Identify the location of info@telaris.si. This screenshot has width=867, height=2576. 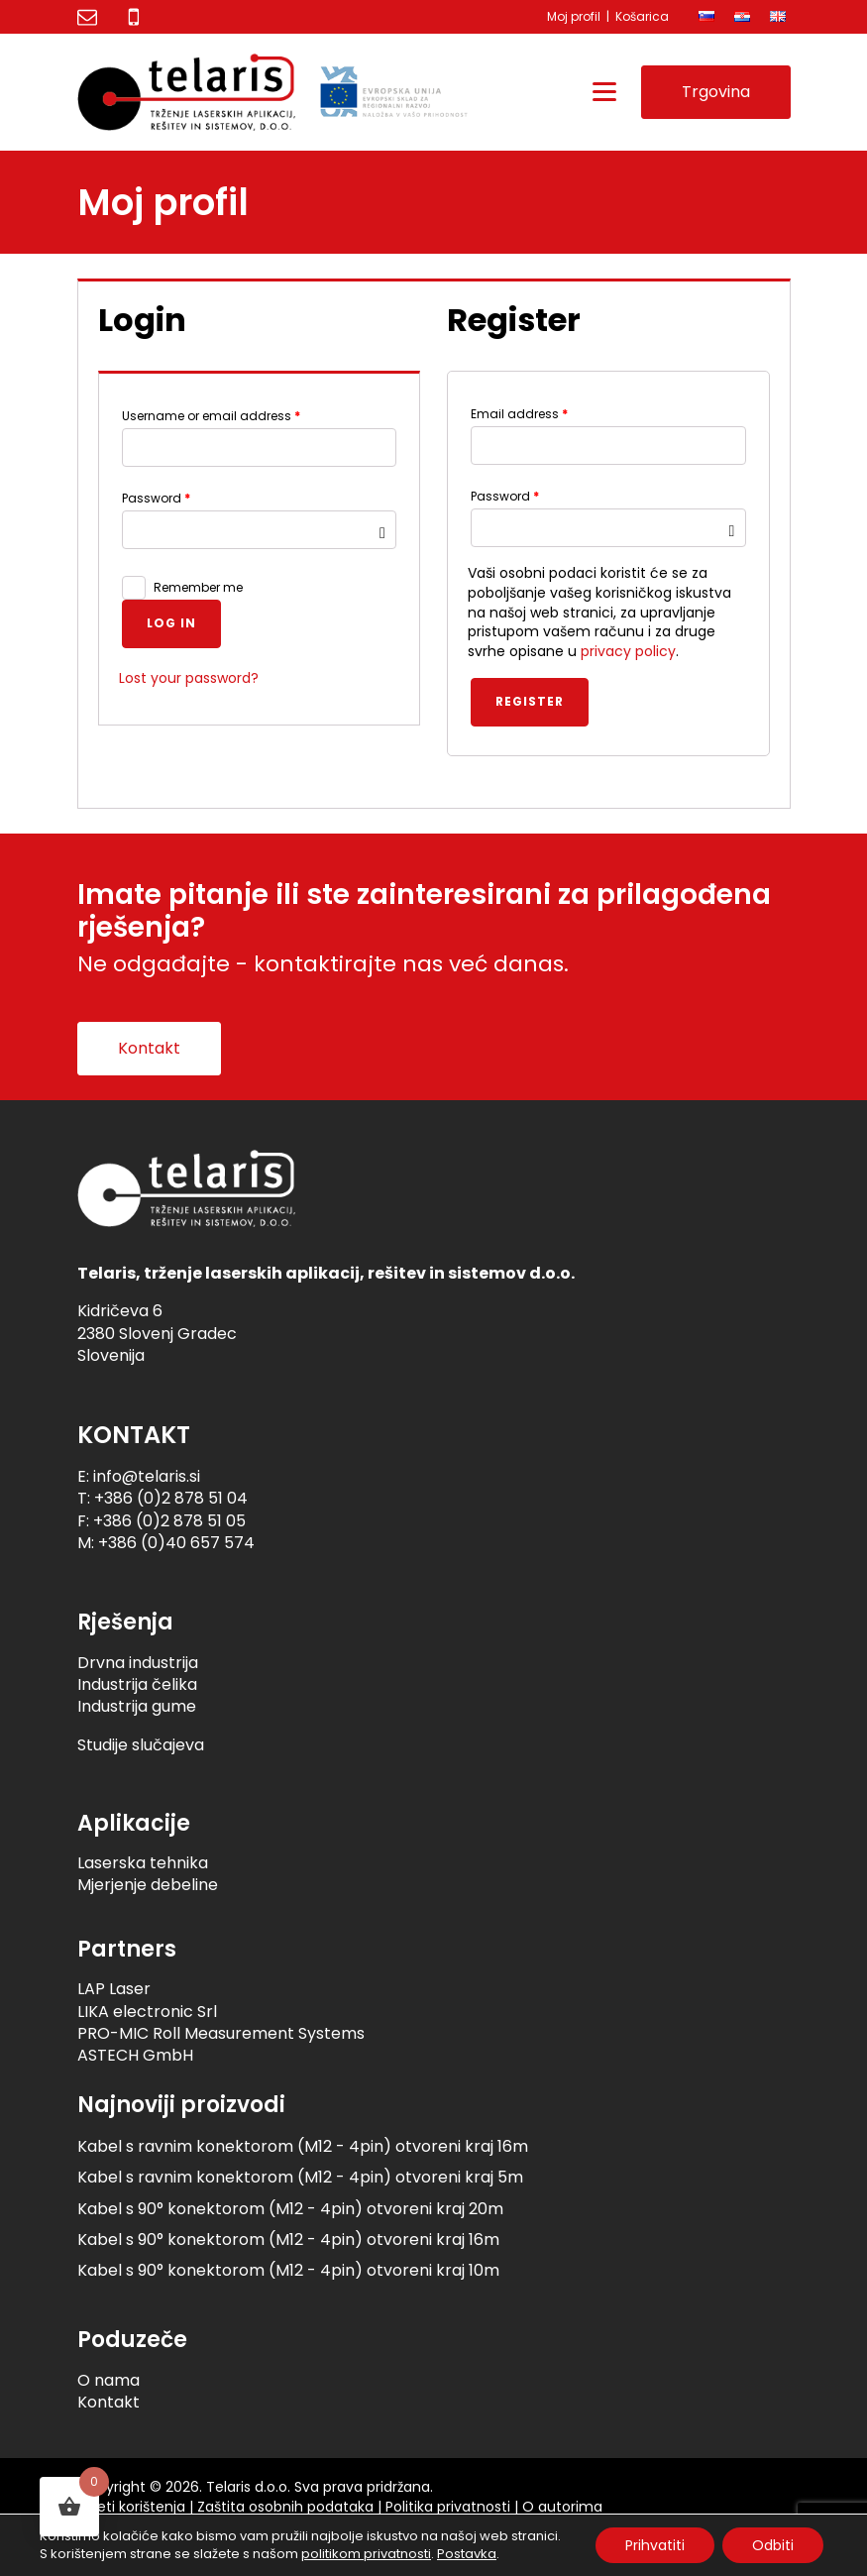
(146, 1476).